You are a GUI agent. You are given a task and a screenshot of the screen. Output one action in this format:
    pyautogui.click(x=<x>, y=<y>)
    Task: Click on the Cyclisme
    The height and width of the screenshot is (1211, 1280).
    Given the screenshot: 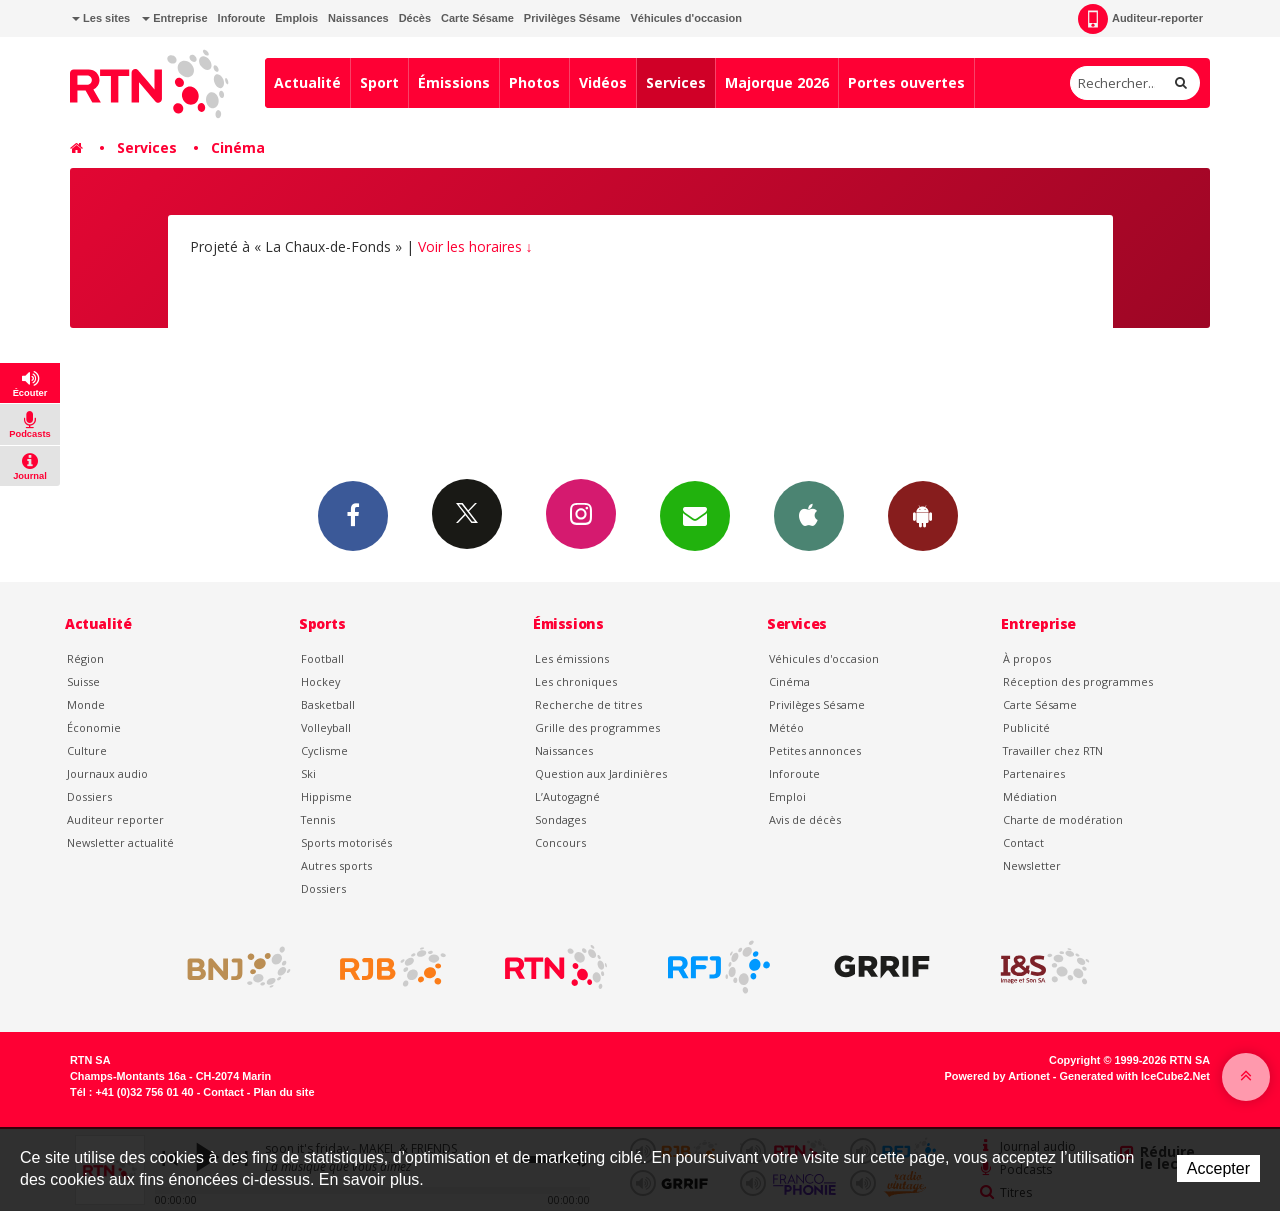 What is the action you would take?
    pyautogui.click(x=324, y=750)
    